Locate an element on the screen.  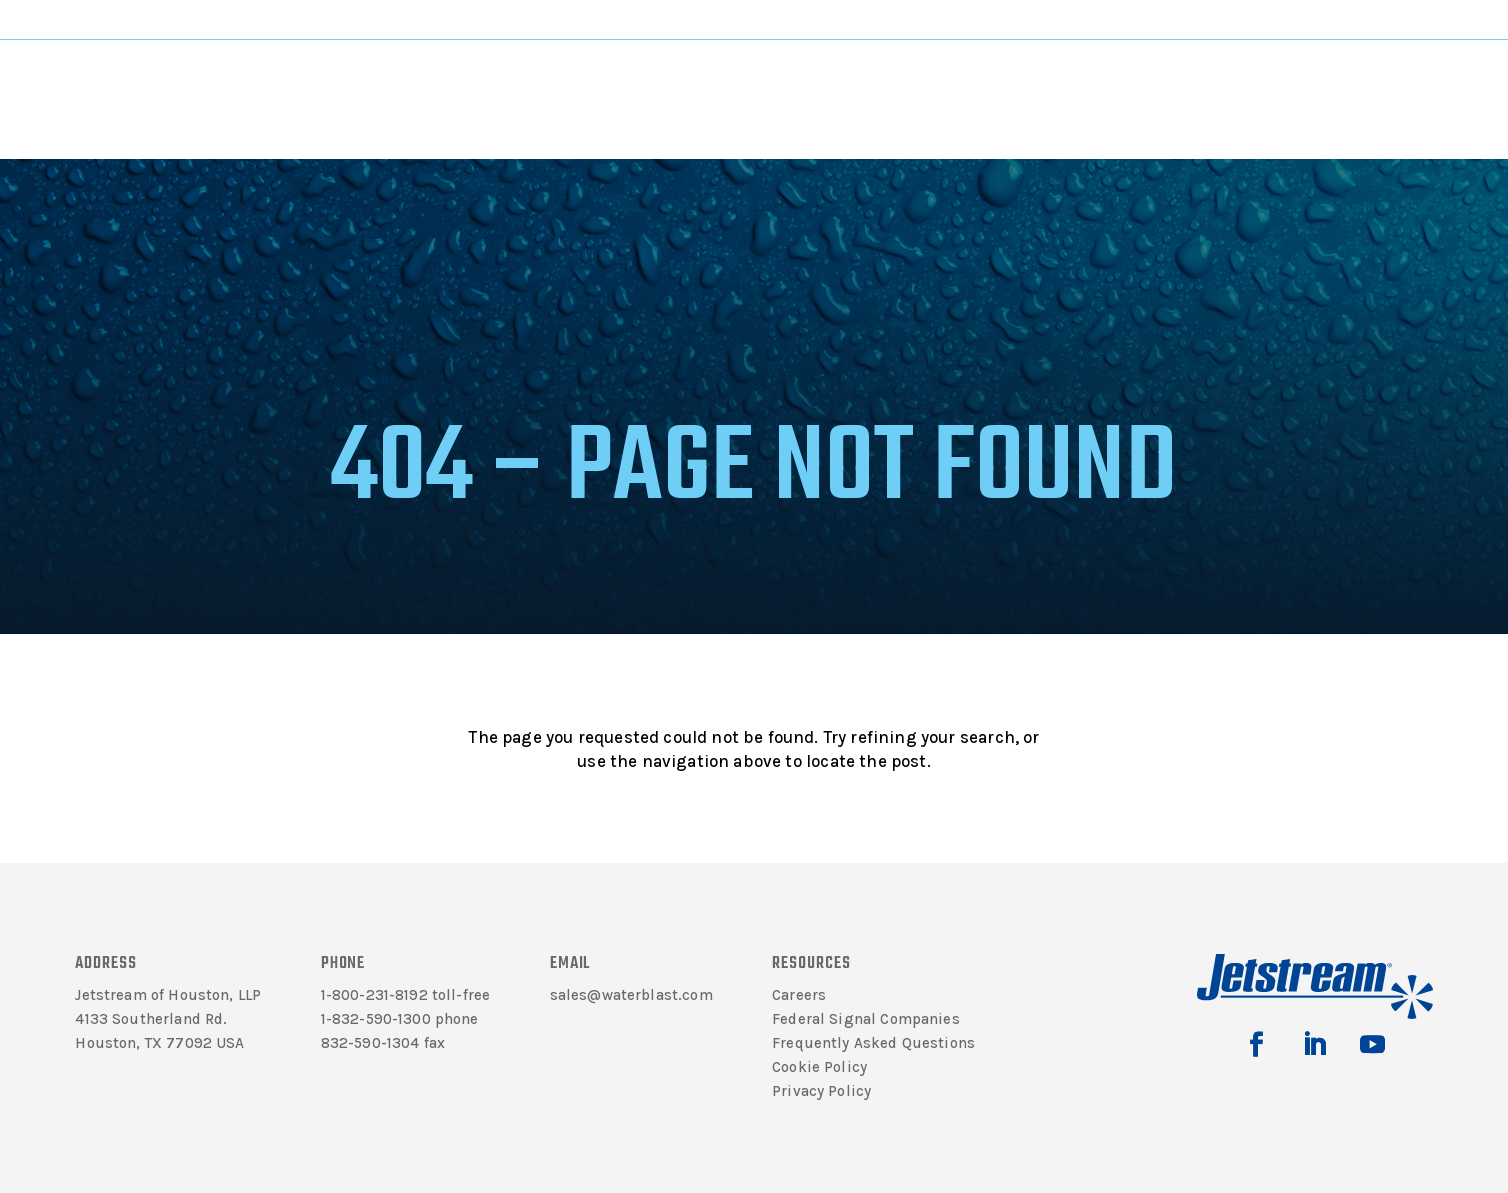
Home is located at coordinates (322, 146).